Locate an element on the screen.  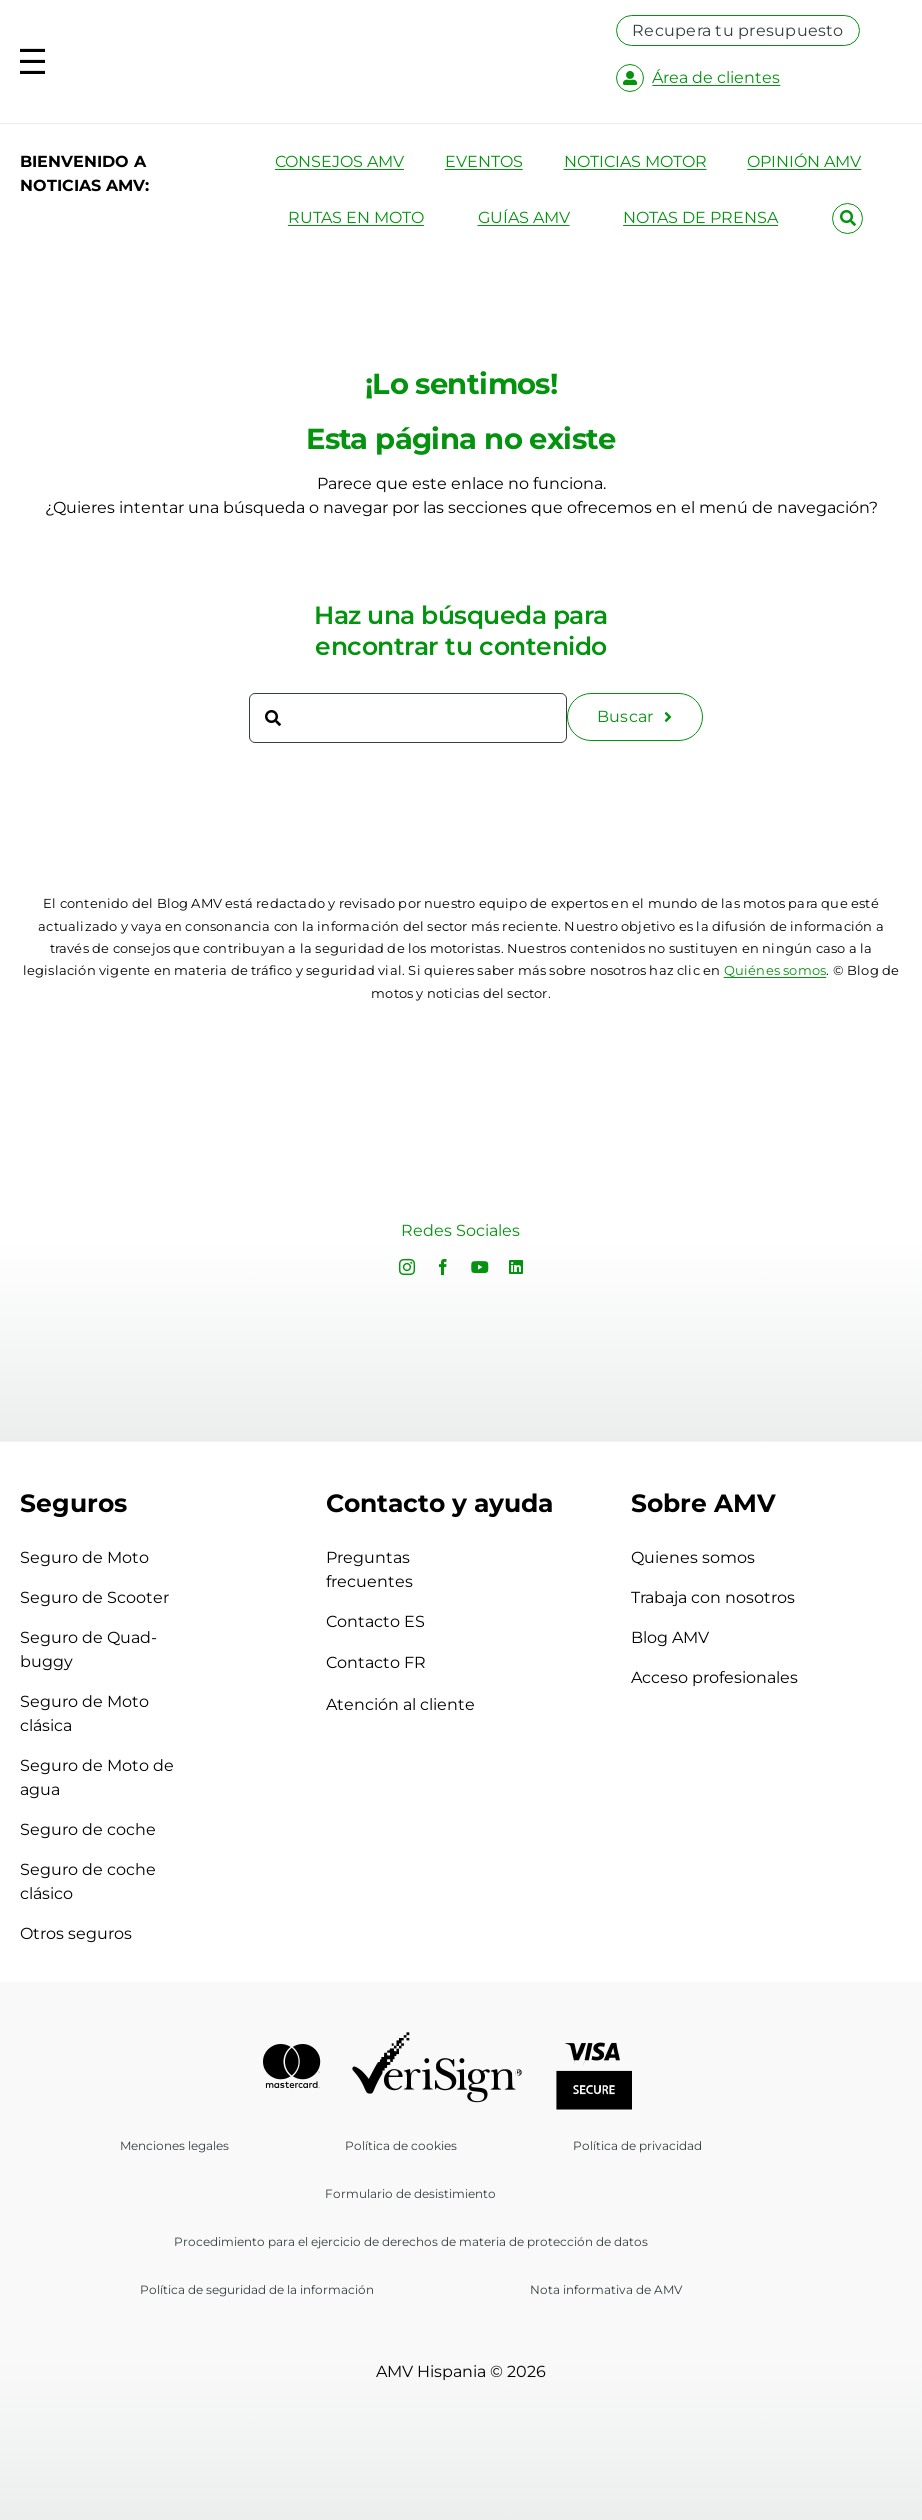
Seguro de coche is located at coordinates (88, 1829).